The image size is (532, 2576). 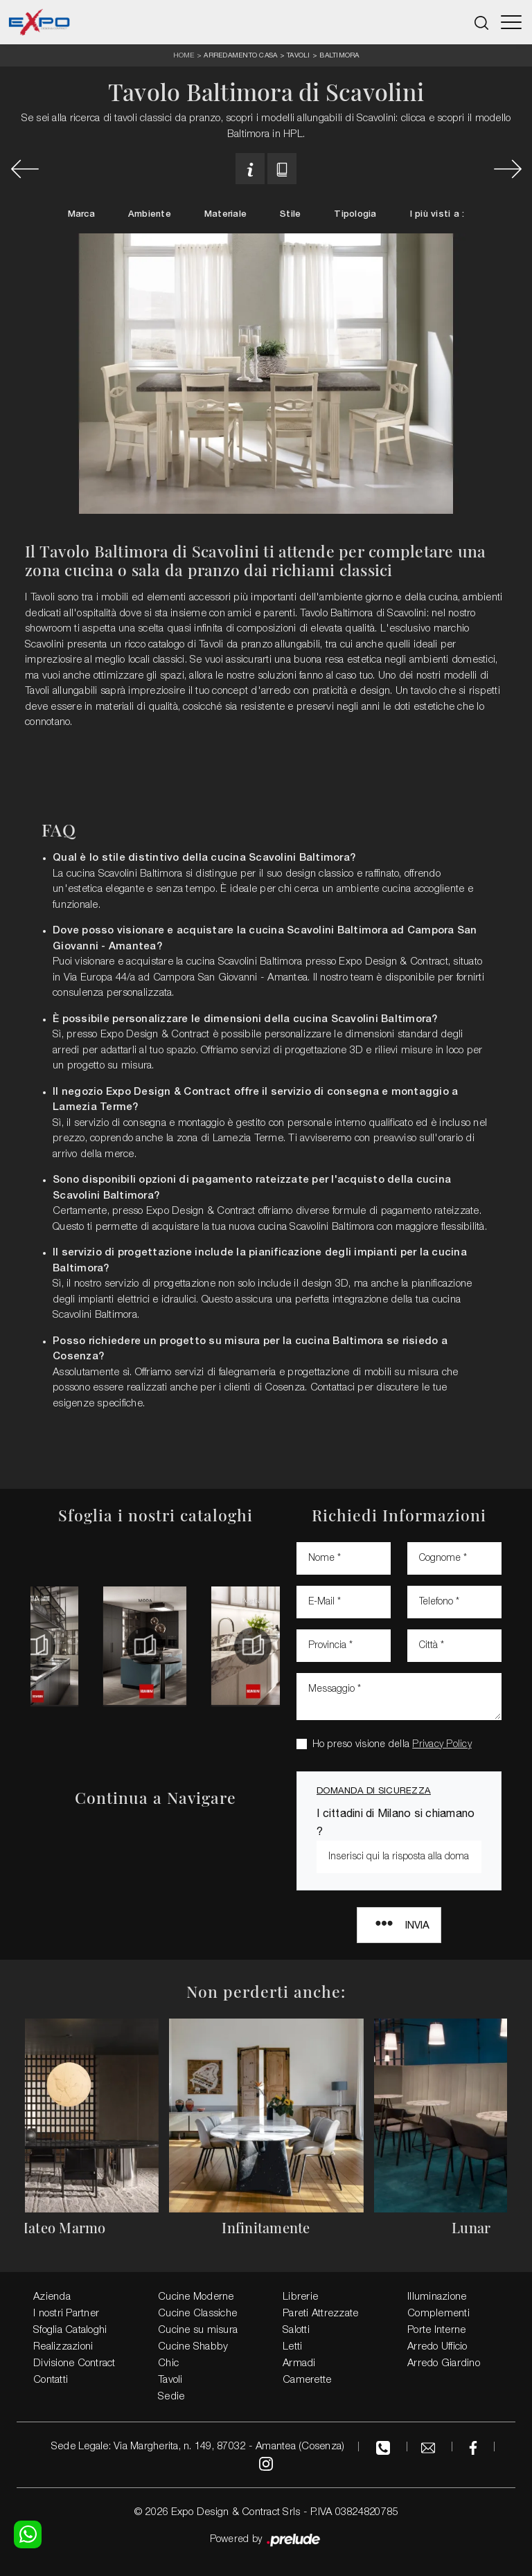 What do you see at coordinates (443, 2363) in the screenshot?
I see `Arredo Giardino` at bounding box center [443, 2363].